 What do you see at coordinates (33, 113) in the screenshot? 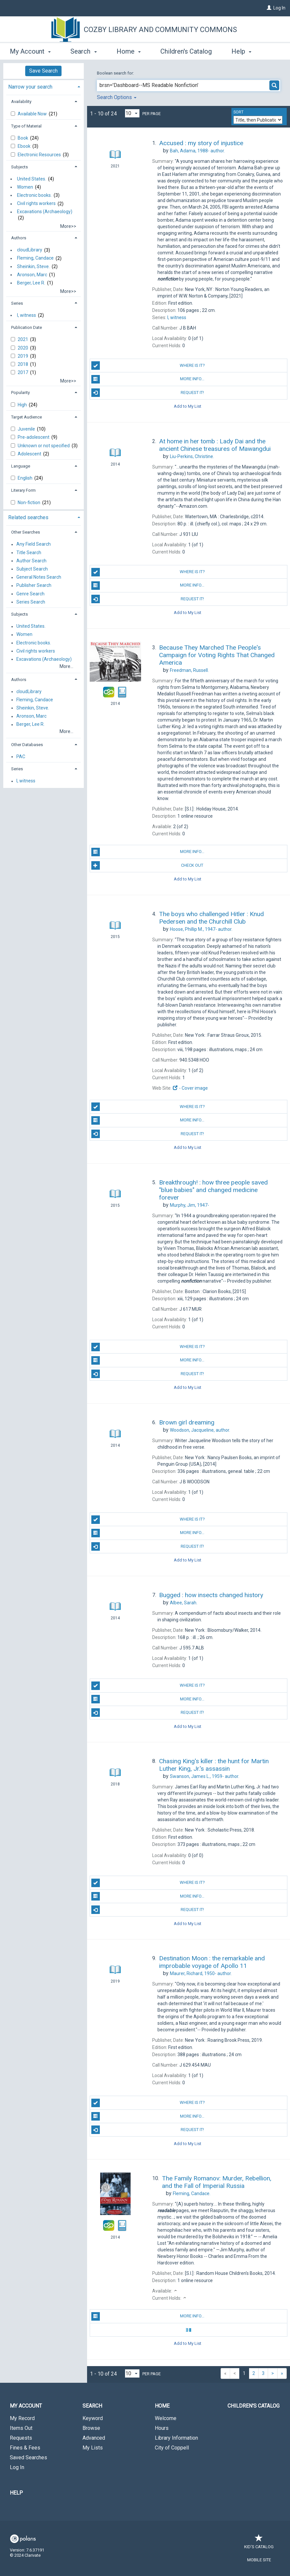
I see `Available Now` at bounding box center [33, 113].